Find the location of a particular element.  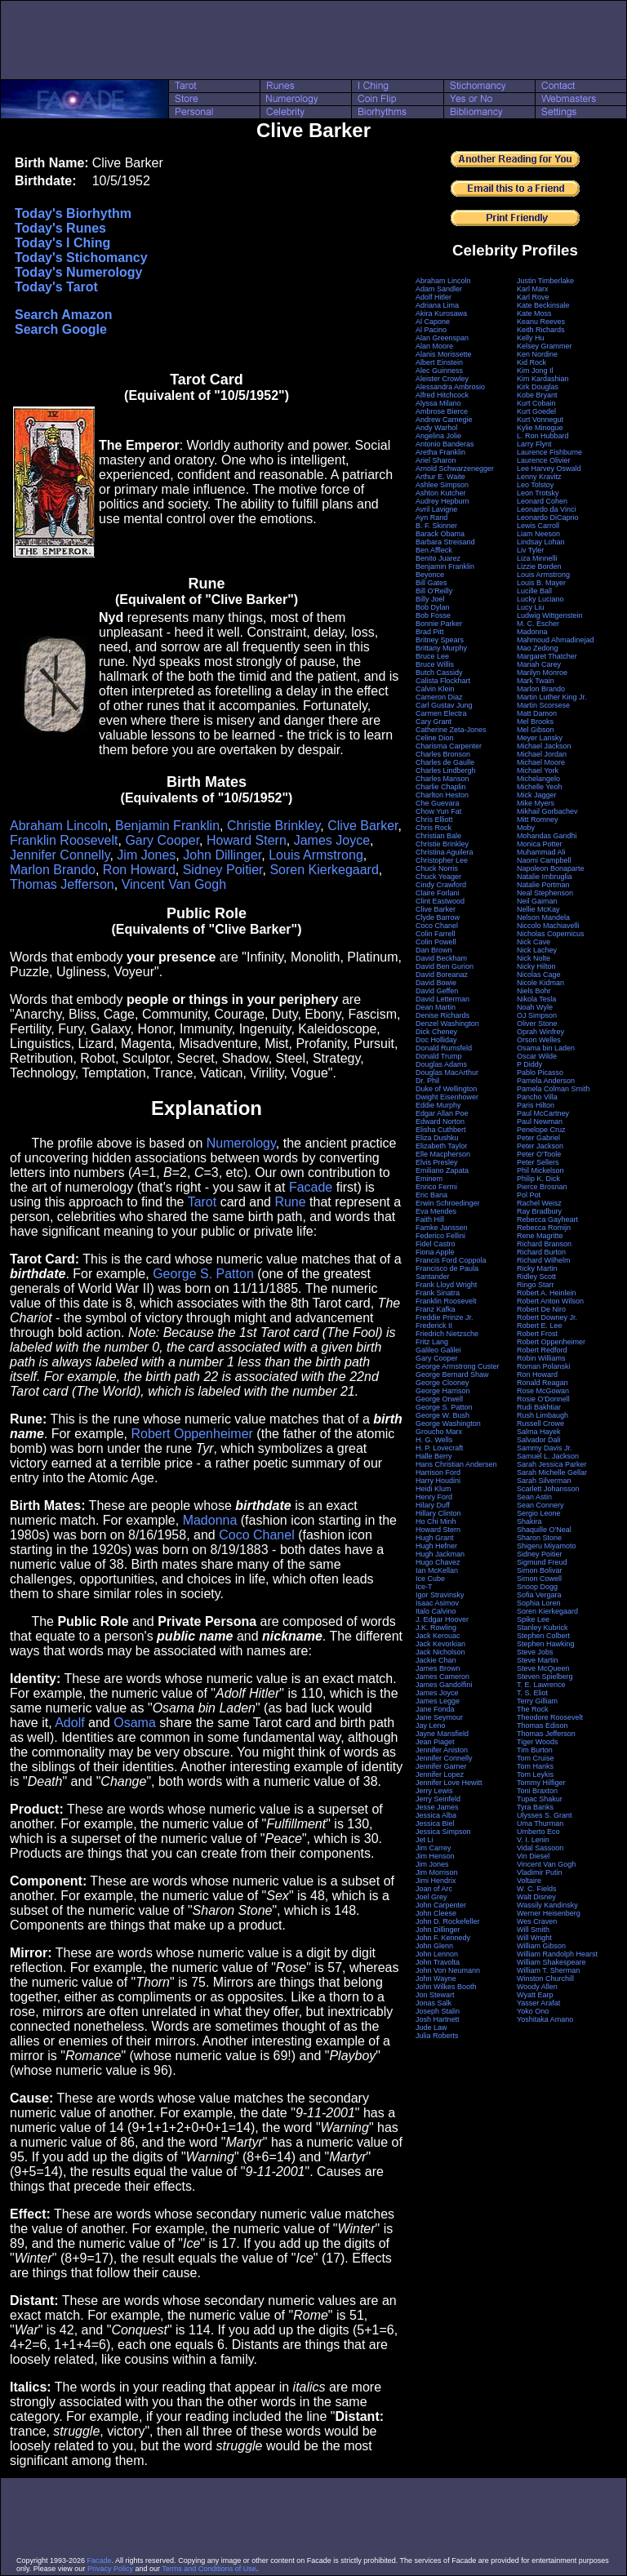

Hilary Duff is located at coordinates (433, 1505).